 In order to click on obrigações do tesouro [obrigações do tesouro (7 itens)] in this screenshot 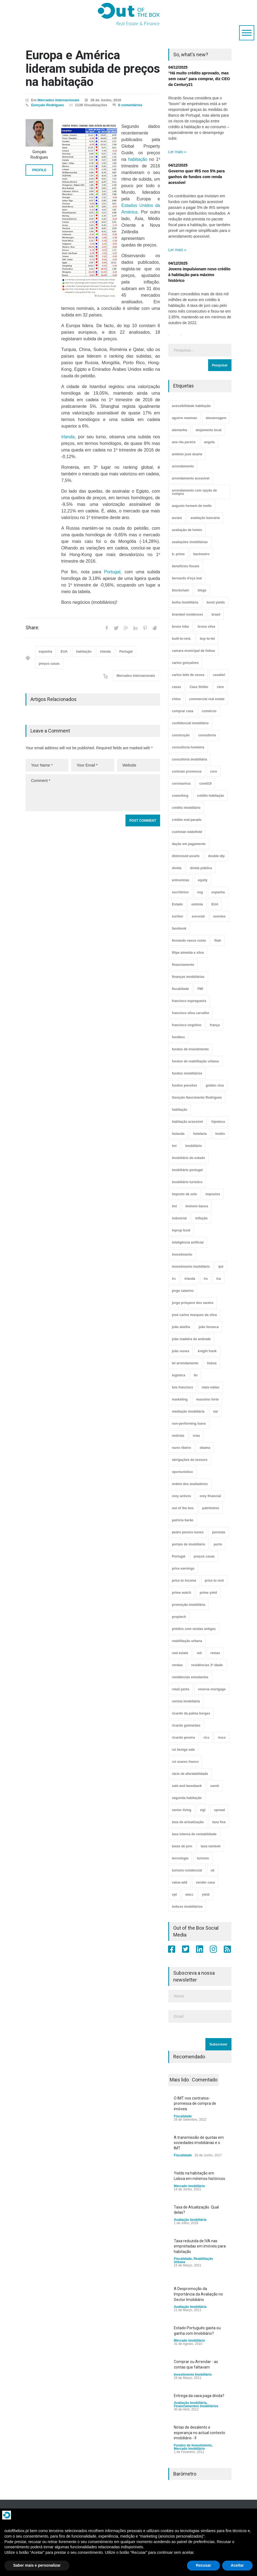, I will do `click(189, 1460)`.